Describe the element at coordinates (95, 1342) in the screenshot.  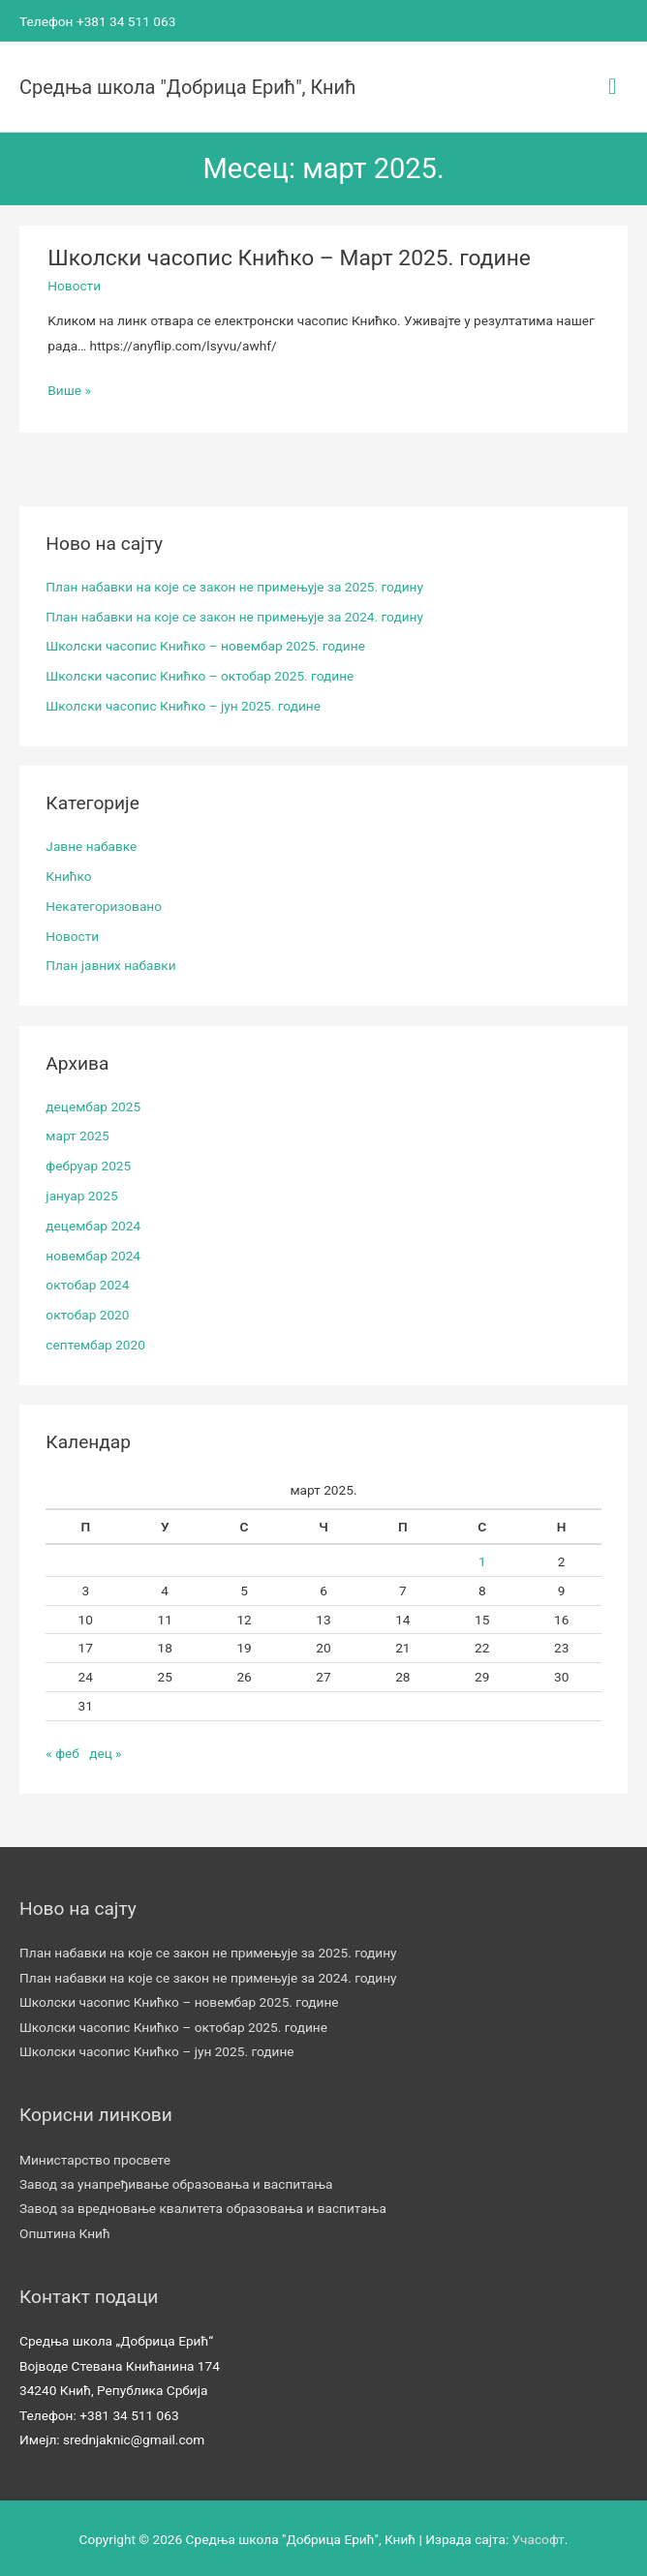
I see `септембар 2020` at that location.